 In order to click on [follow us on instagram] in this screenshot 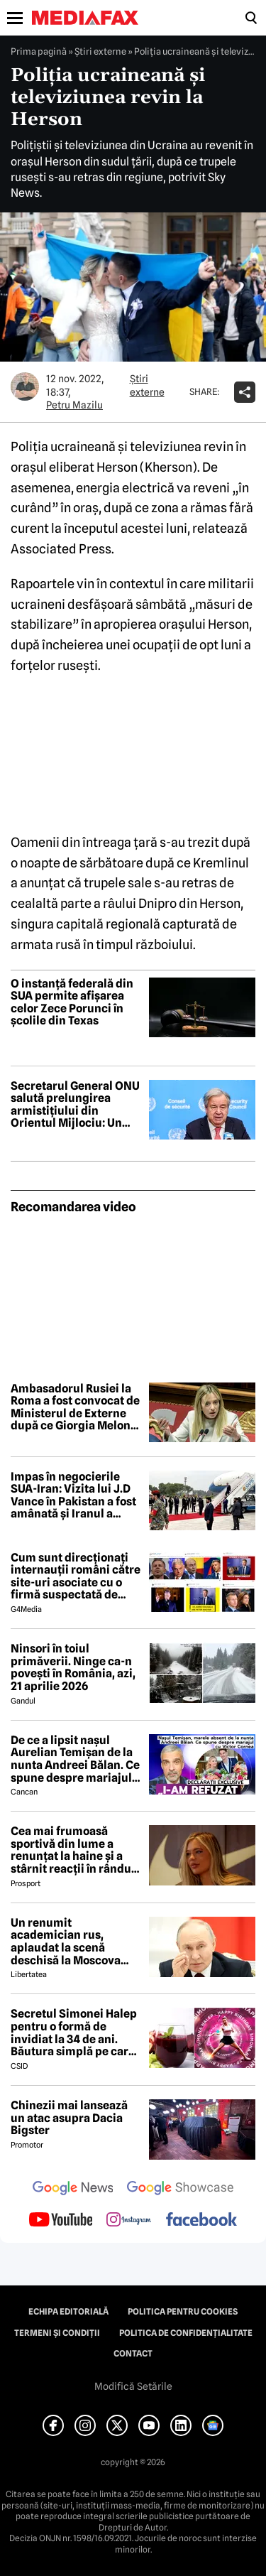, I will do `click(128, 2220)`.